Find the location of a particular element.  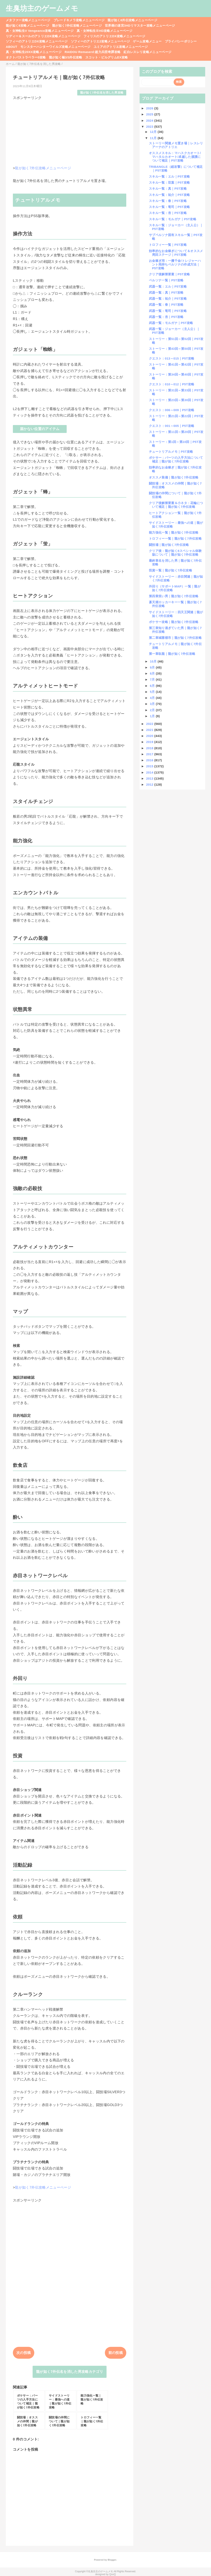

2020 is located at coordinates (150, 736).